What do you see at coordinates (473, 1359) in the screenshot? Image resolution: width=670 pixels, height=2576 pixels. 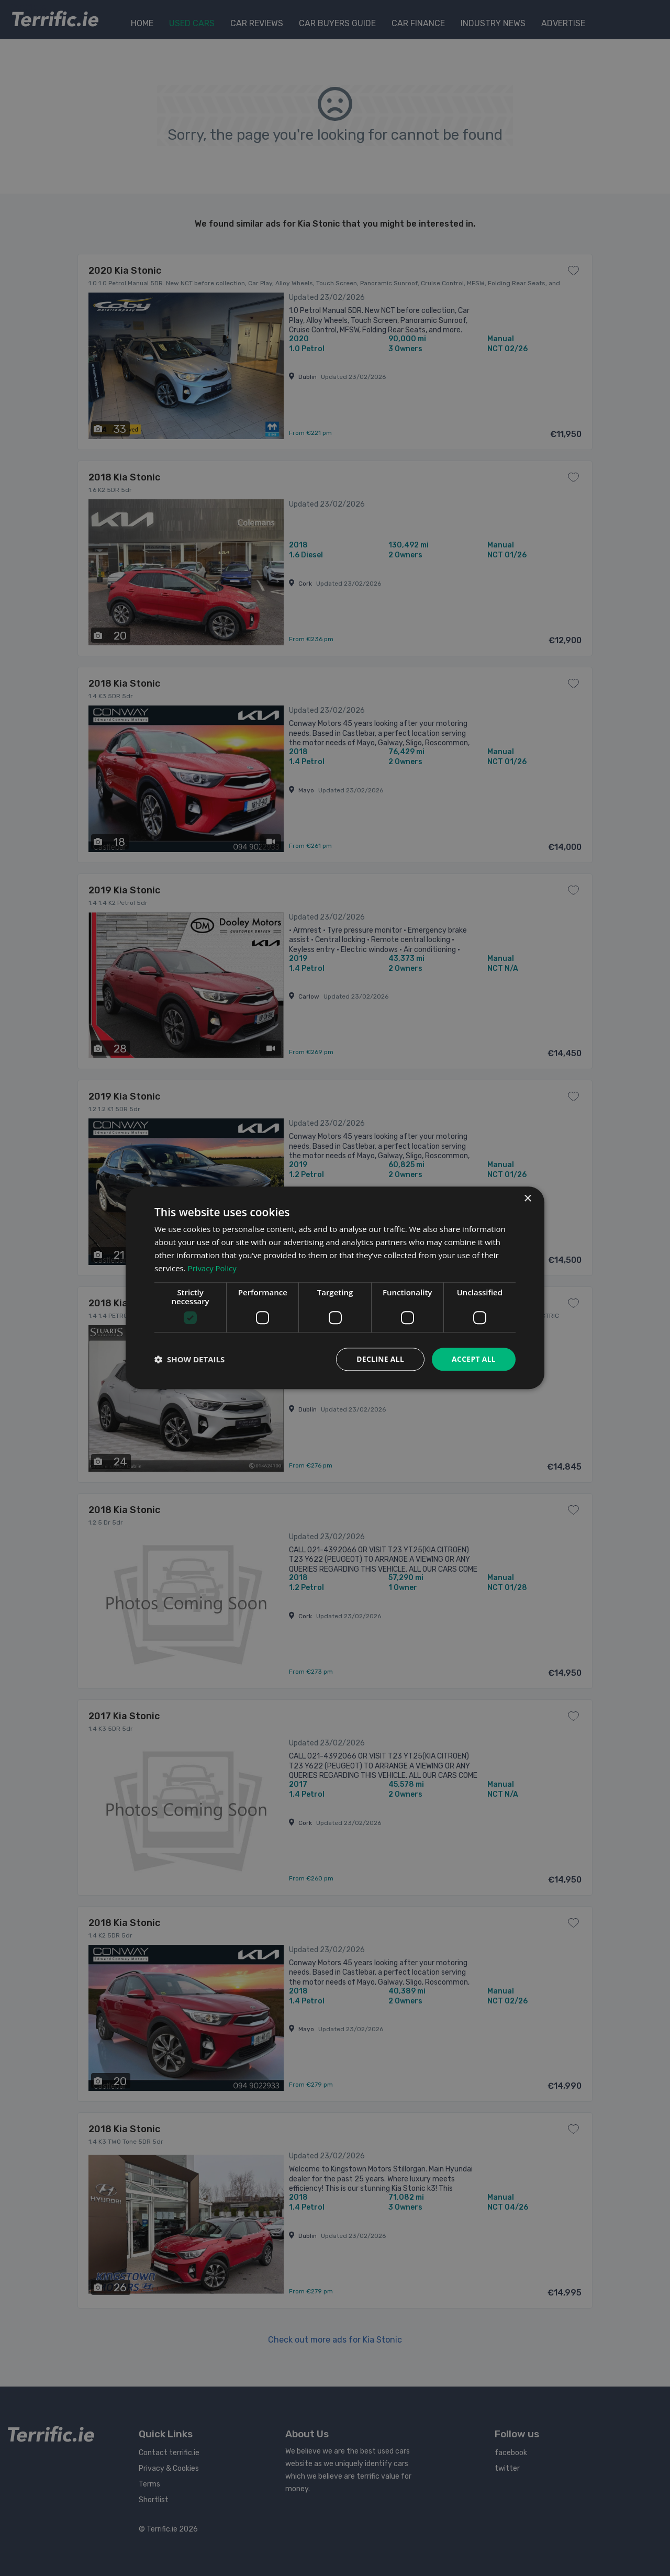 I see `Accept all [button]` at bounding box center [473, 1359].